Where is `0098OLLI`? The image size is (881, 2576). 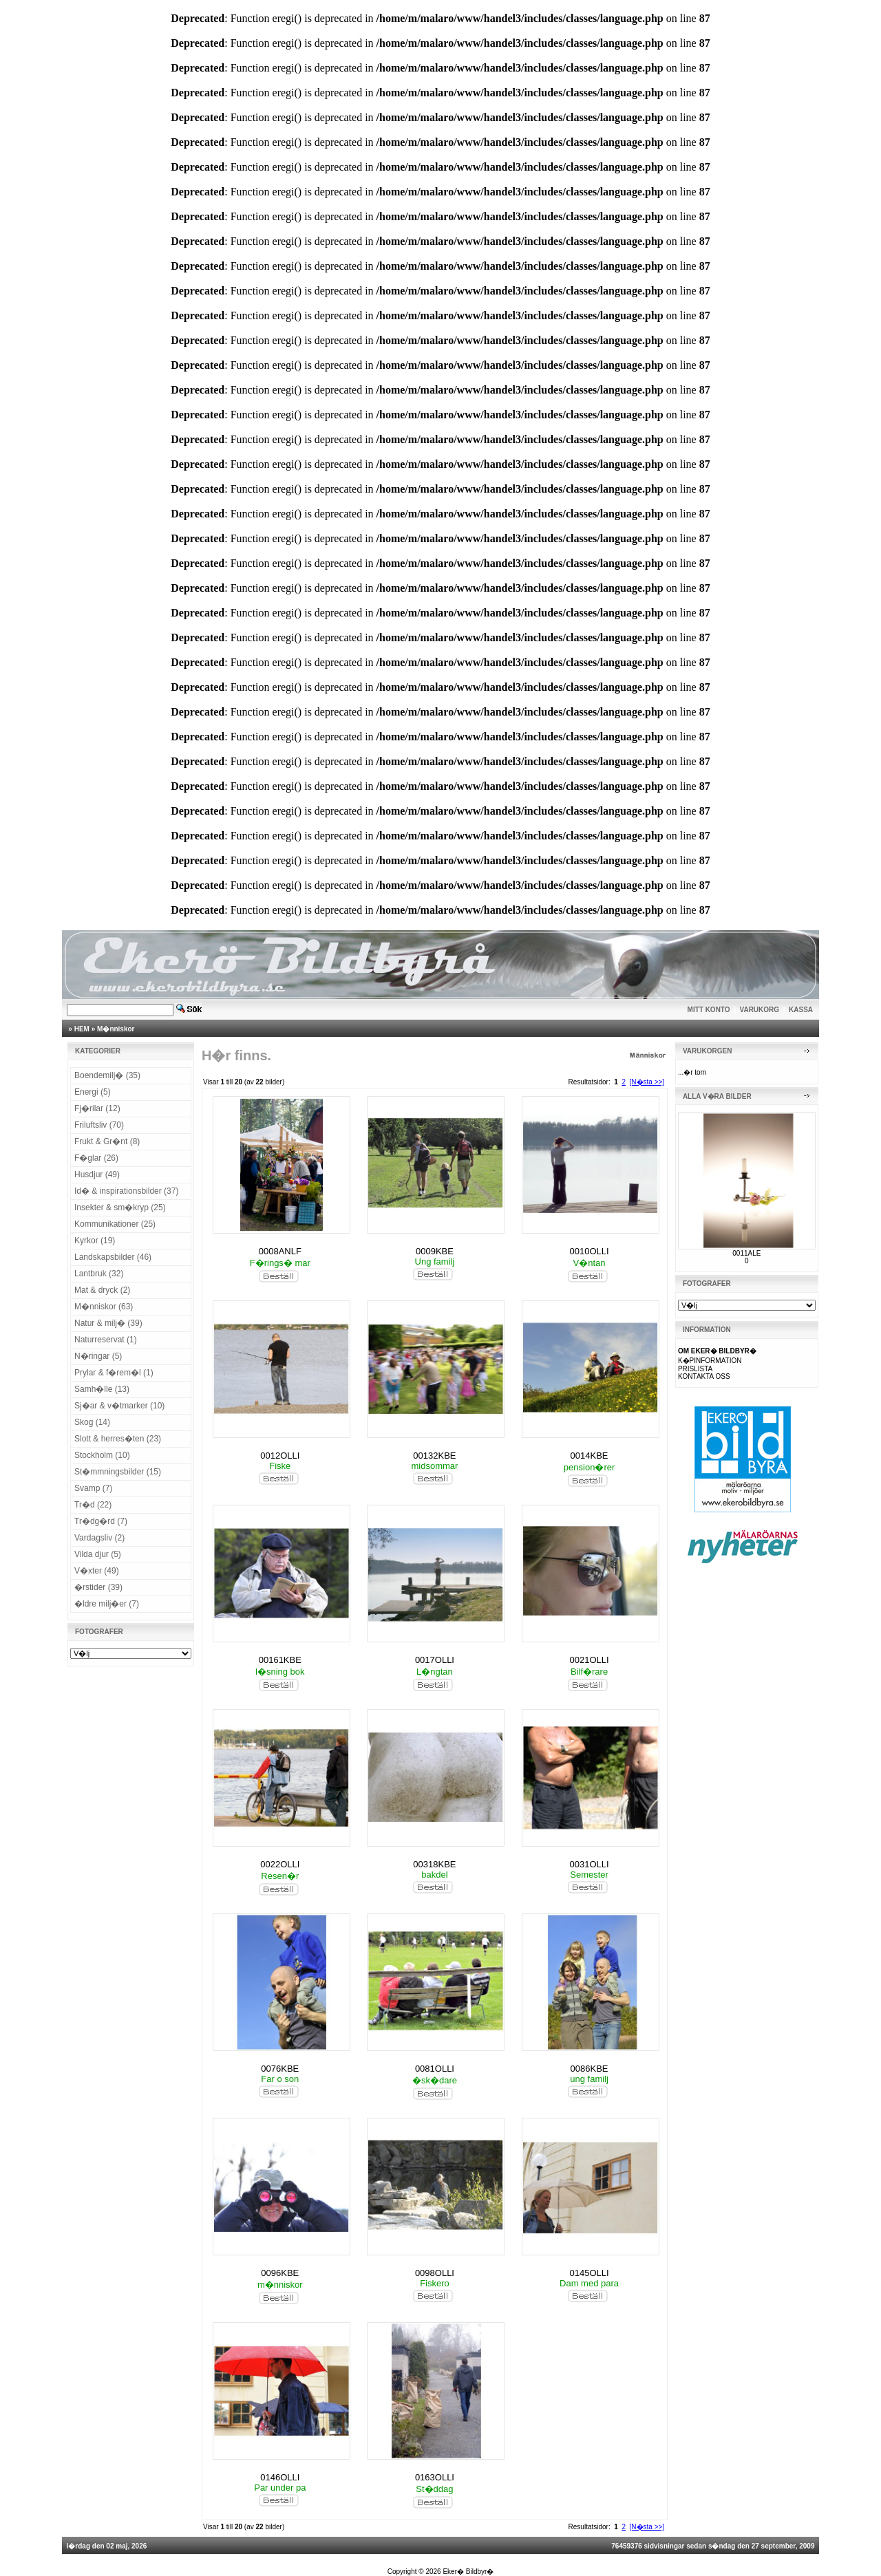 0098OLLI is located at coordinates (434, 2273).